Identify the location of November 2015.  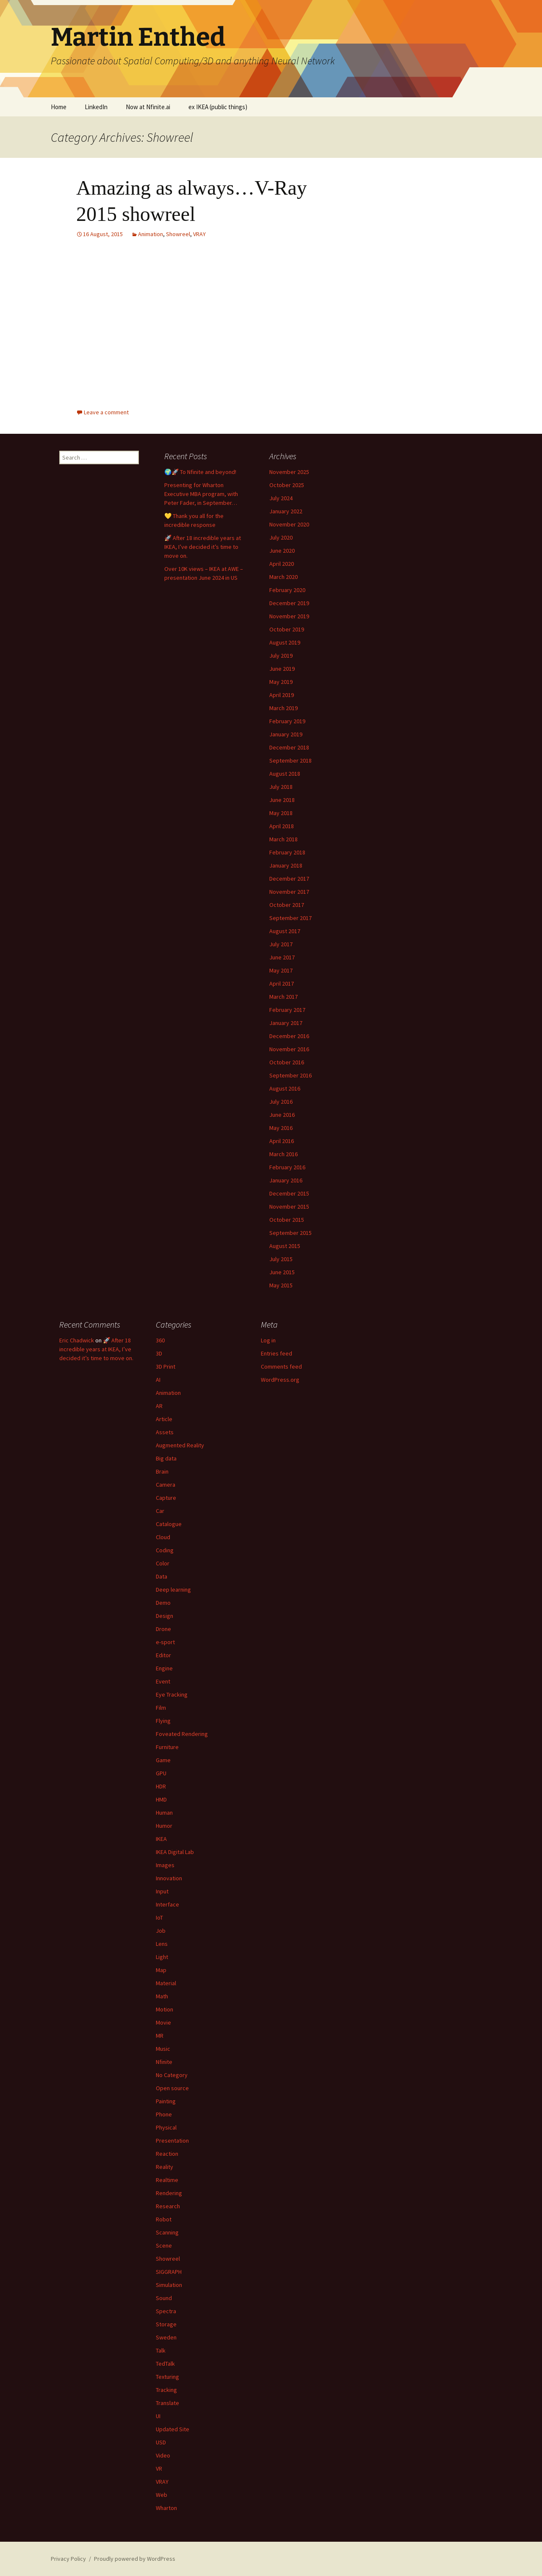
(289, 1206).